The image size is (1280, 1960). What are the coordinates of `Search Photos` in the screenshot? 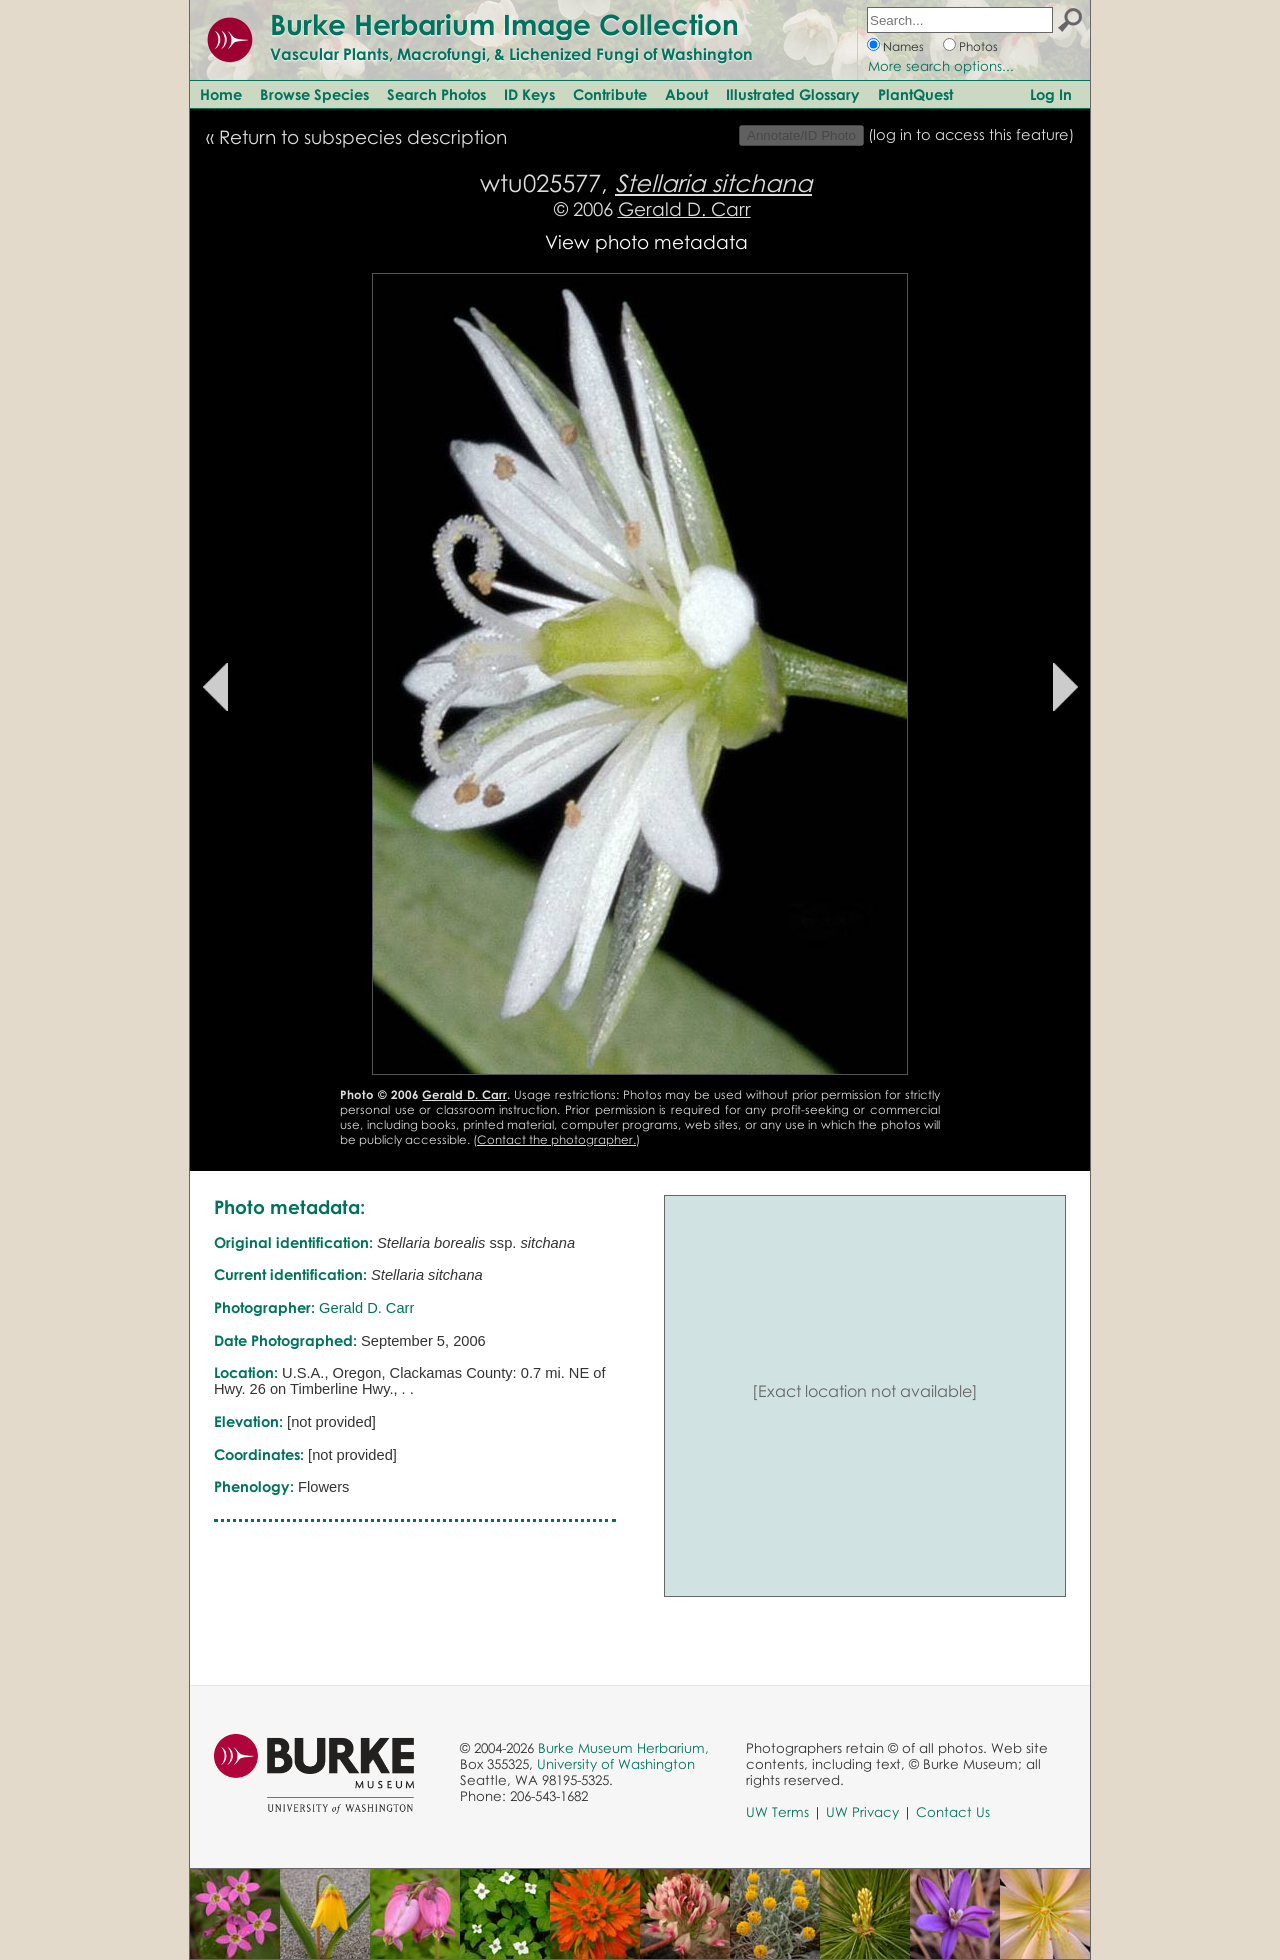 It's located at (436, 94).